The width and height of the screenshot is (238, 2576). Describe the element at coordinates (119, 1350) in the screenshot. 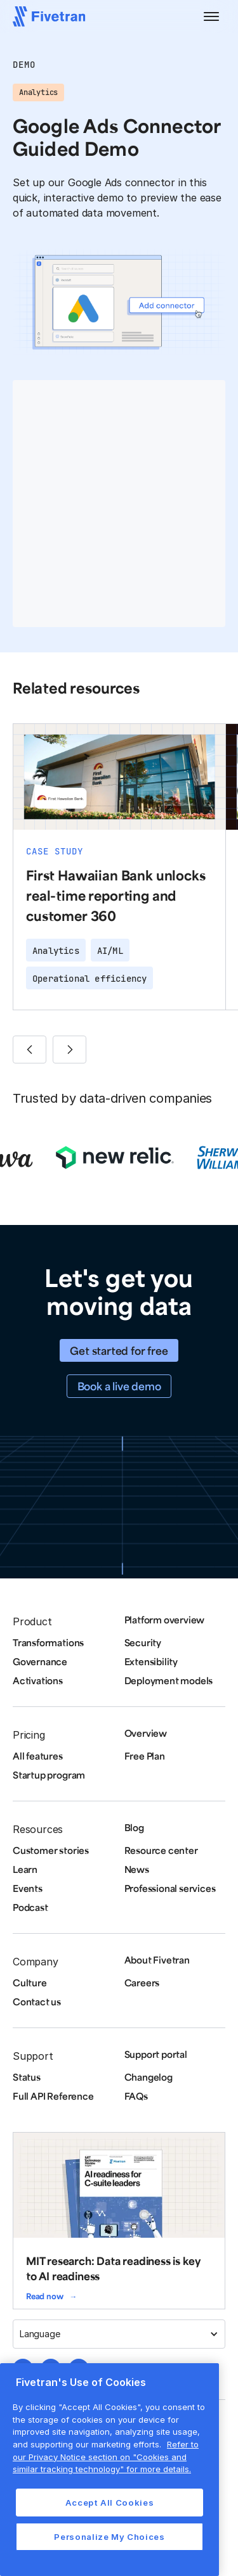

I see `Get started for free` at that location.